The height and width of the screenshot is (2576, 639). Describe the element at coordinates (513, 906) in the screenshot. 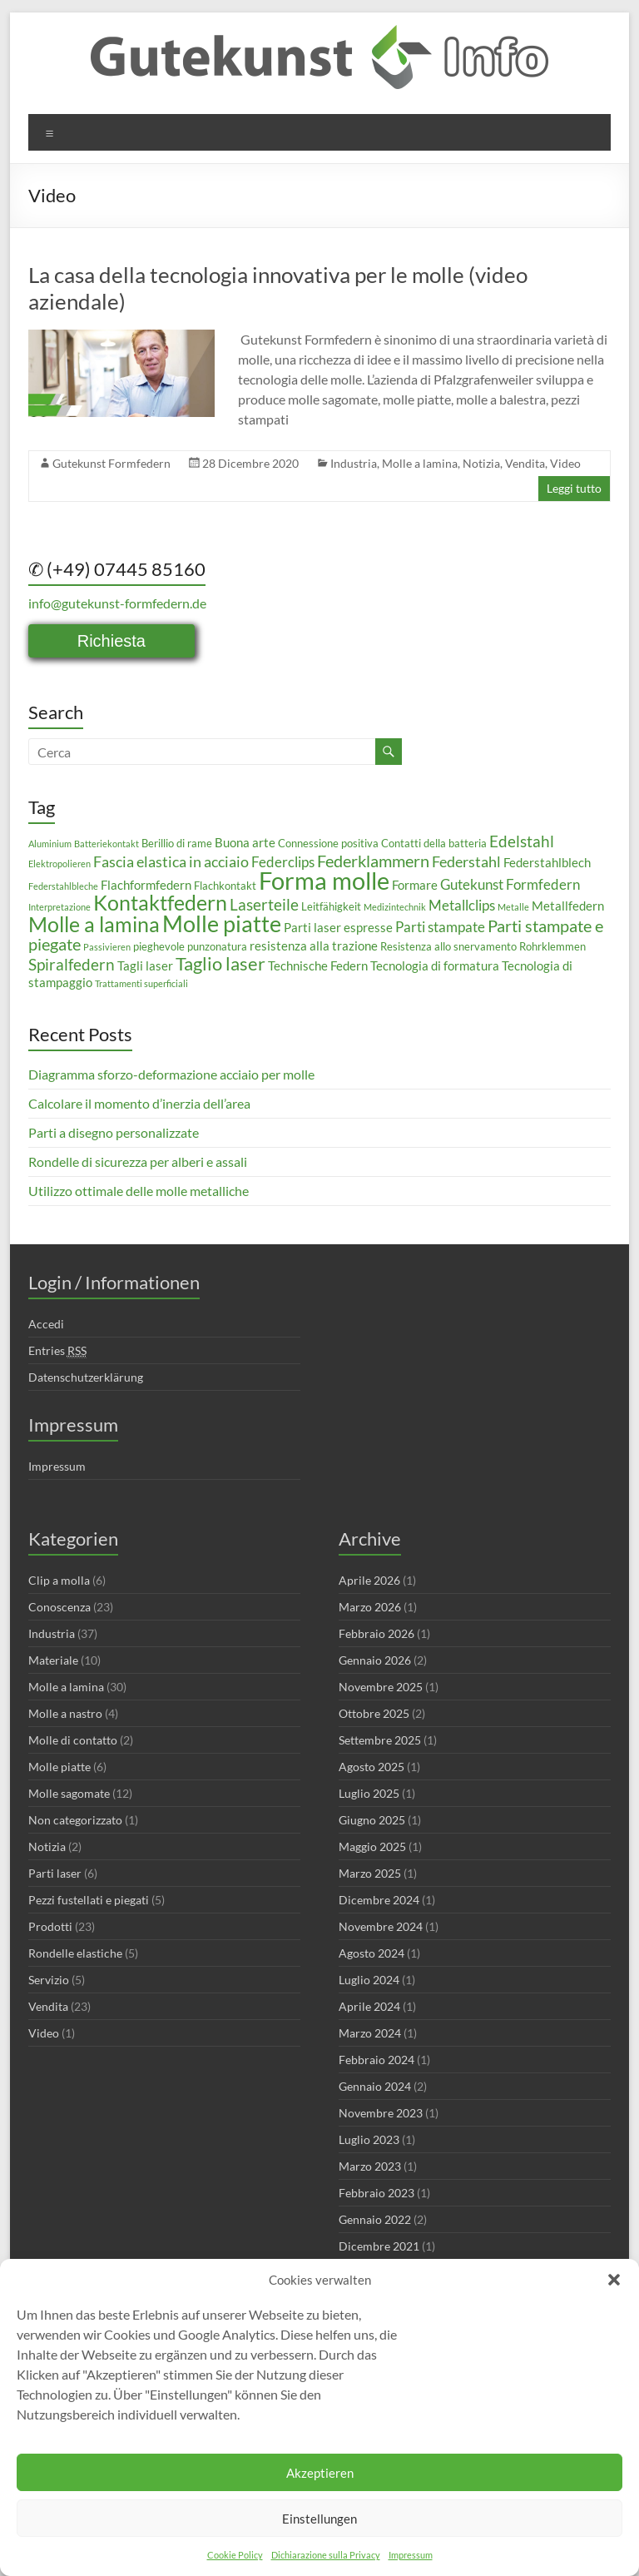

I see `Metalle [Metalle (2 elementi)]` at that location.